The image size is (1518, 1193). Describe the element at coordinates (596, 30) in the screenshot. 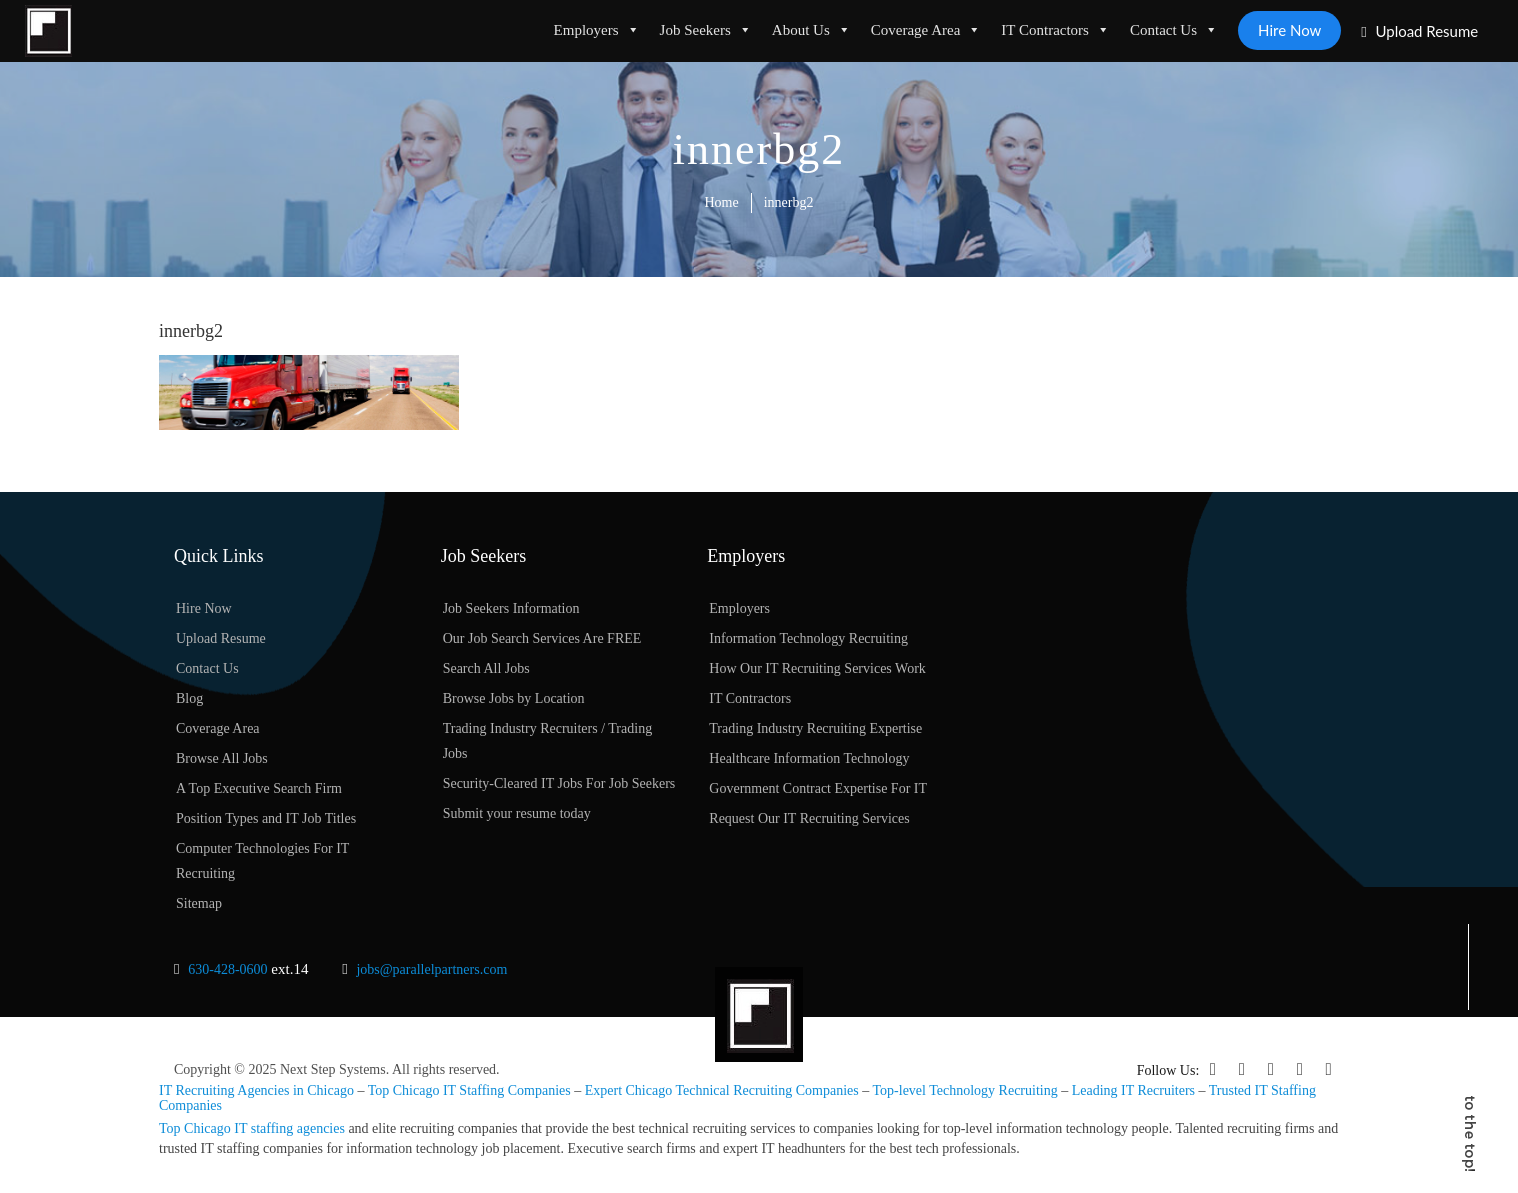

I see `Employers` at that location.